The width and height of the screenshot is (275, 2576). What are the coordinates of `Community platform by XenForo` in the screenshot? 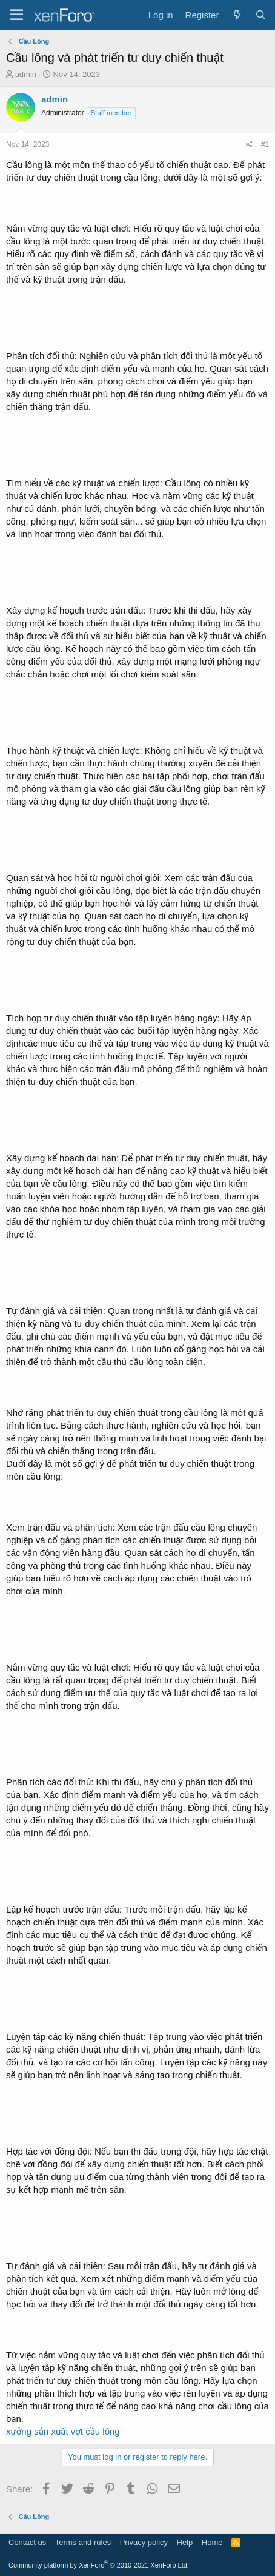 It's located at (98, 2565).